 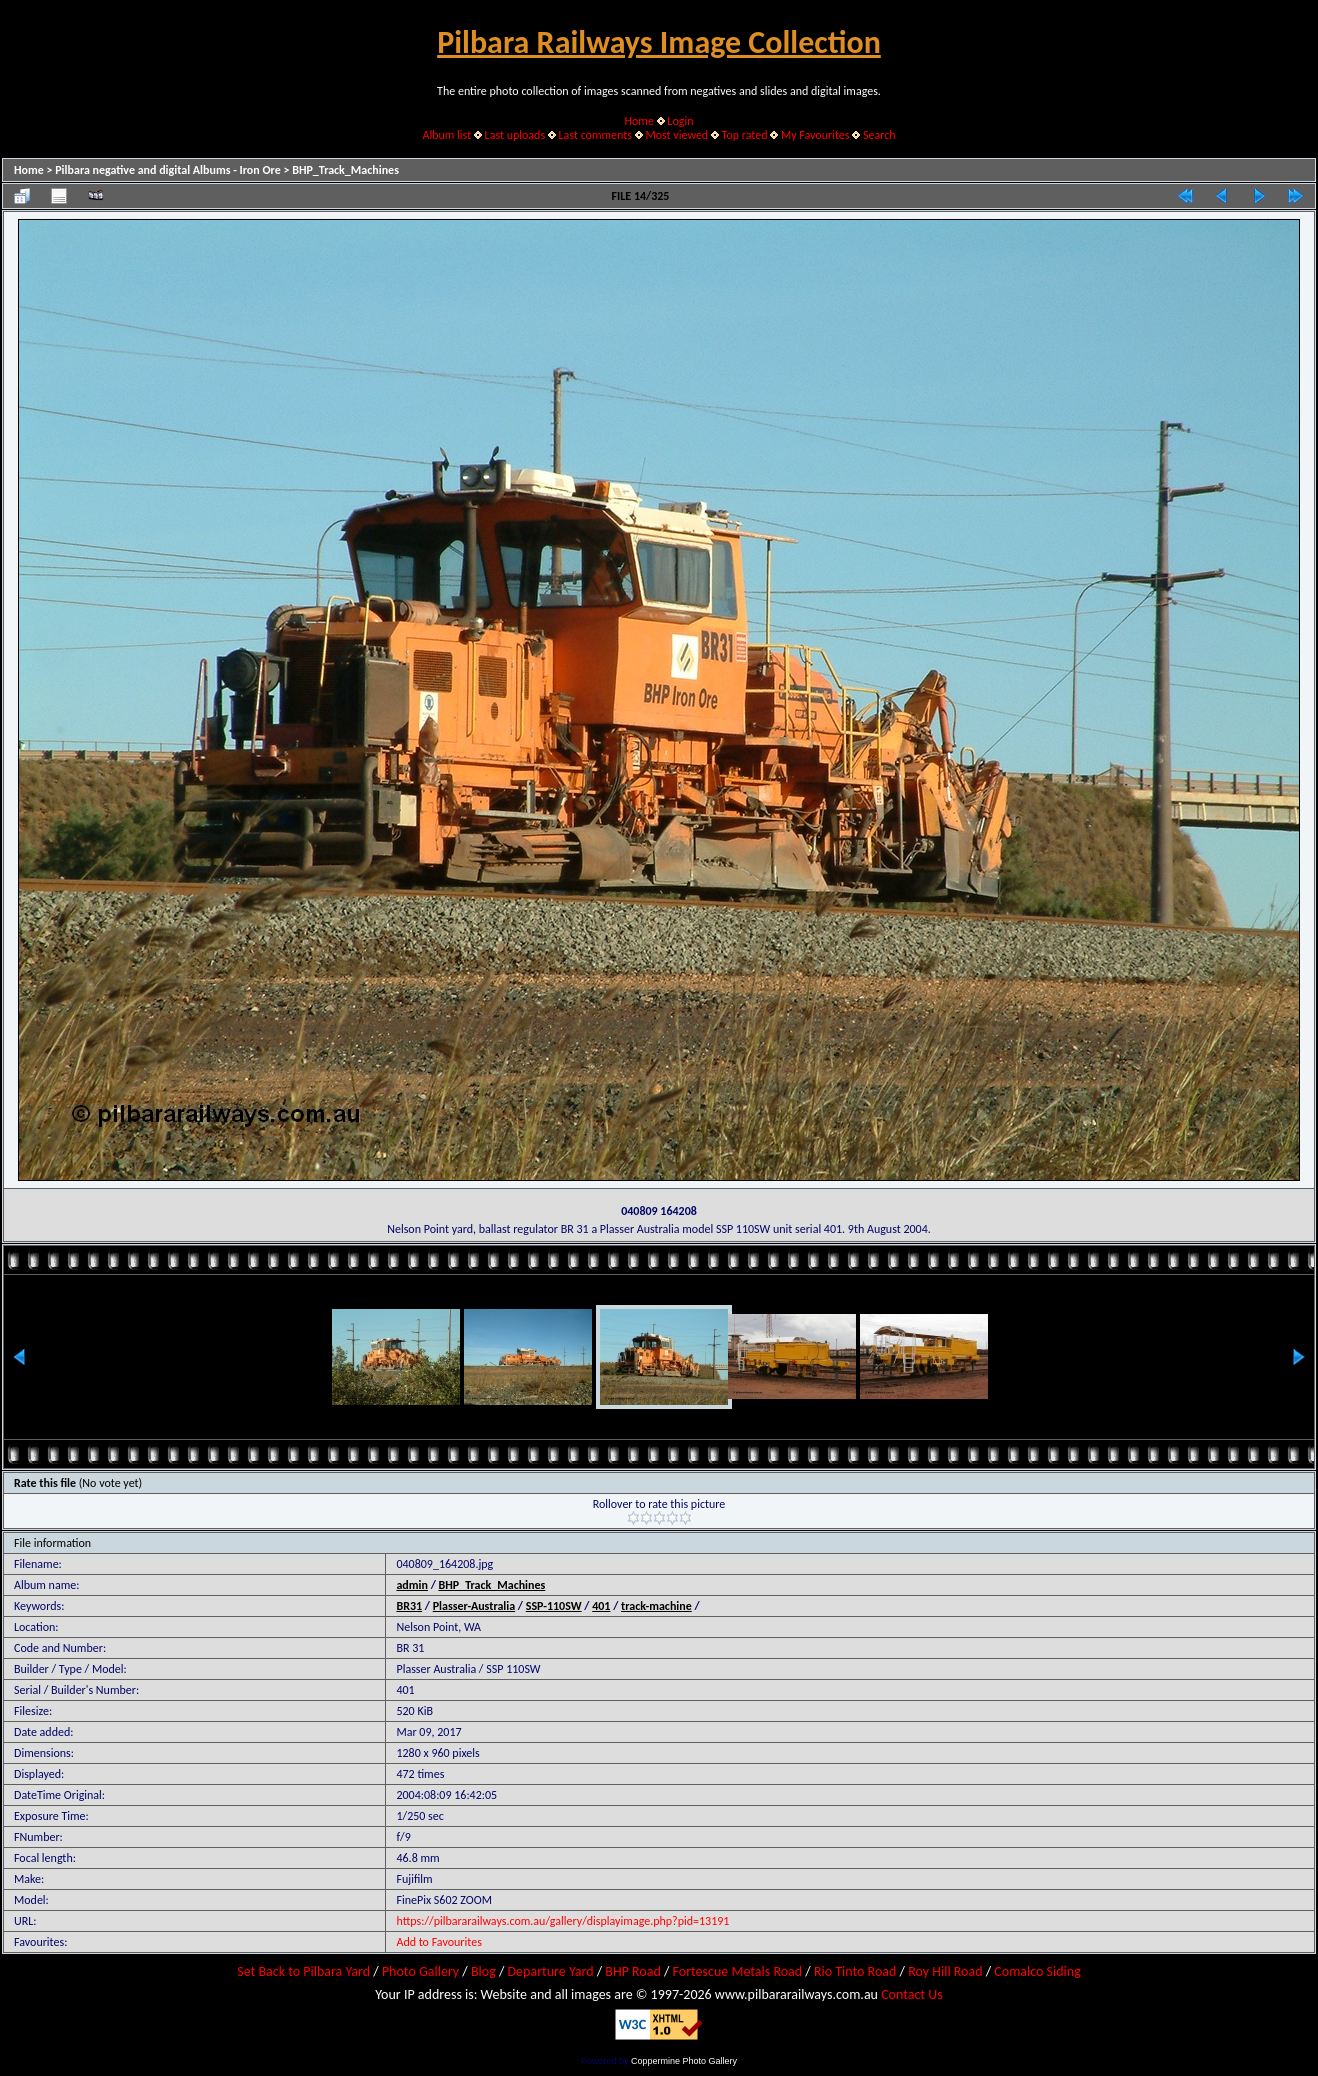 I want to click on Last uploads, so click(x=515, y=135).